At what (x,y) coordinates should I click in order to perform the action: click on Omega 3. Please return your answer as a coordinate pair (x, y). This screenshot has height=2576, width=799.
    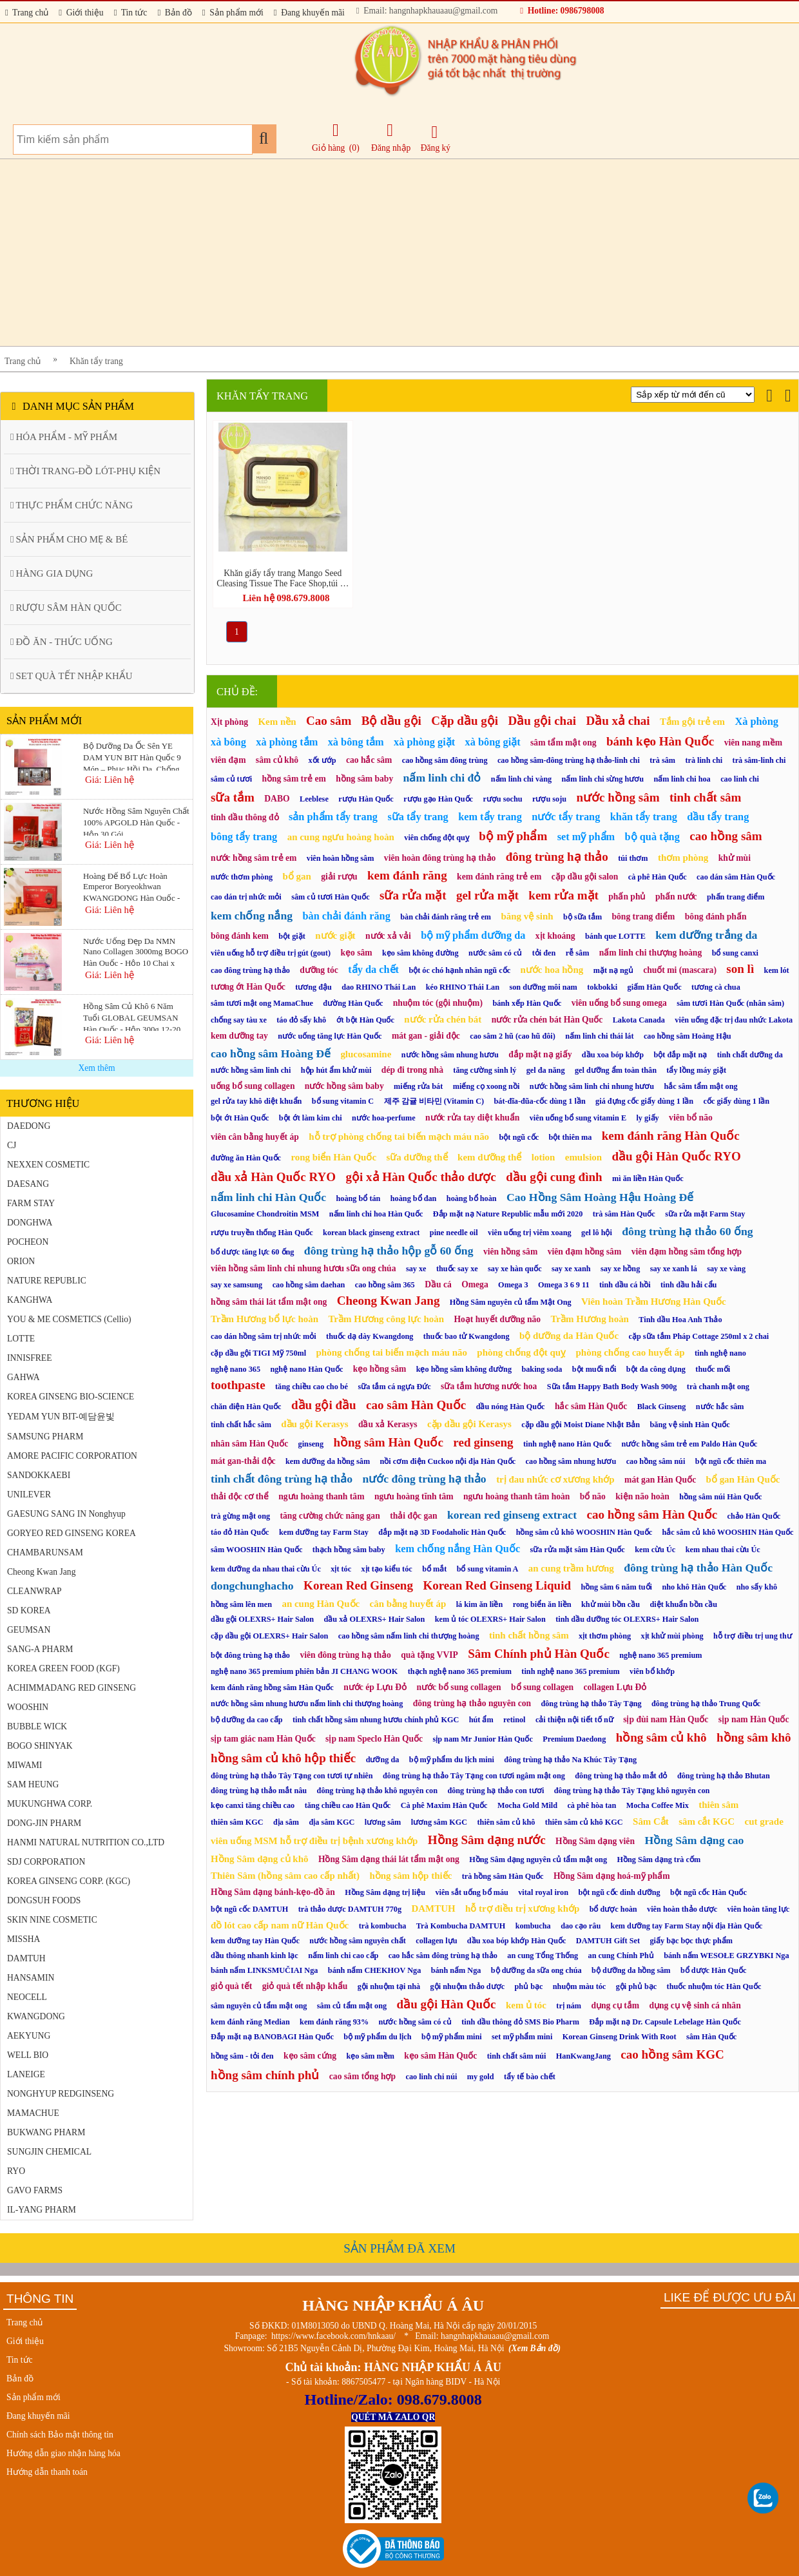
    Looking at the image, I should click on (513, 1284).